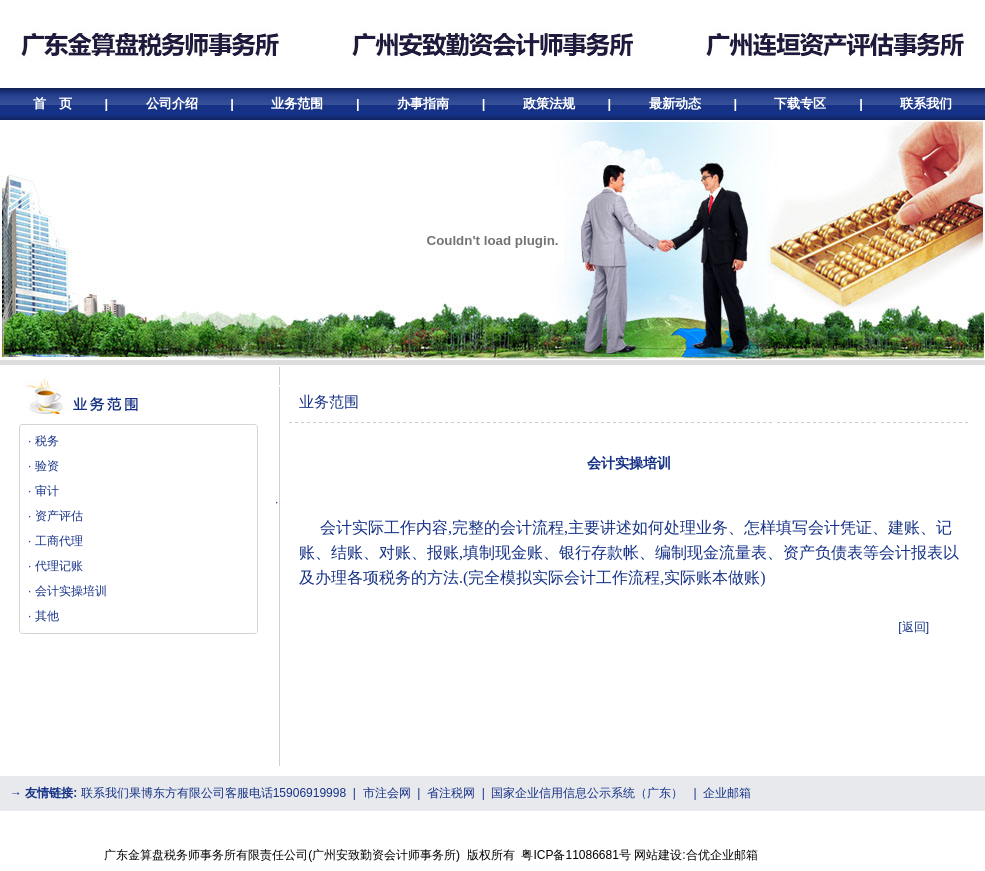  What do you see at coordinates (587, 793) in the screenshot?
I see `国家企业信用信息公示系统（广东）` at bounding box center [587, 793].